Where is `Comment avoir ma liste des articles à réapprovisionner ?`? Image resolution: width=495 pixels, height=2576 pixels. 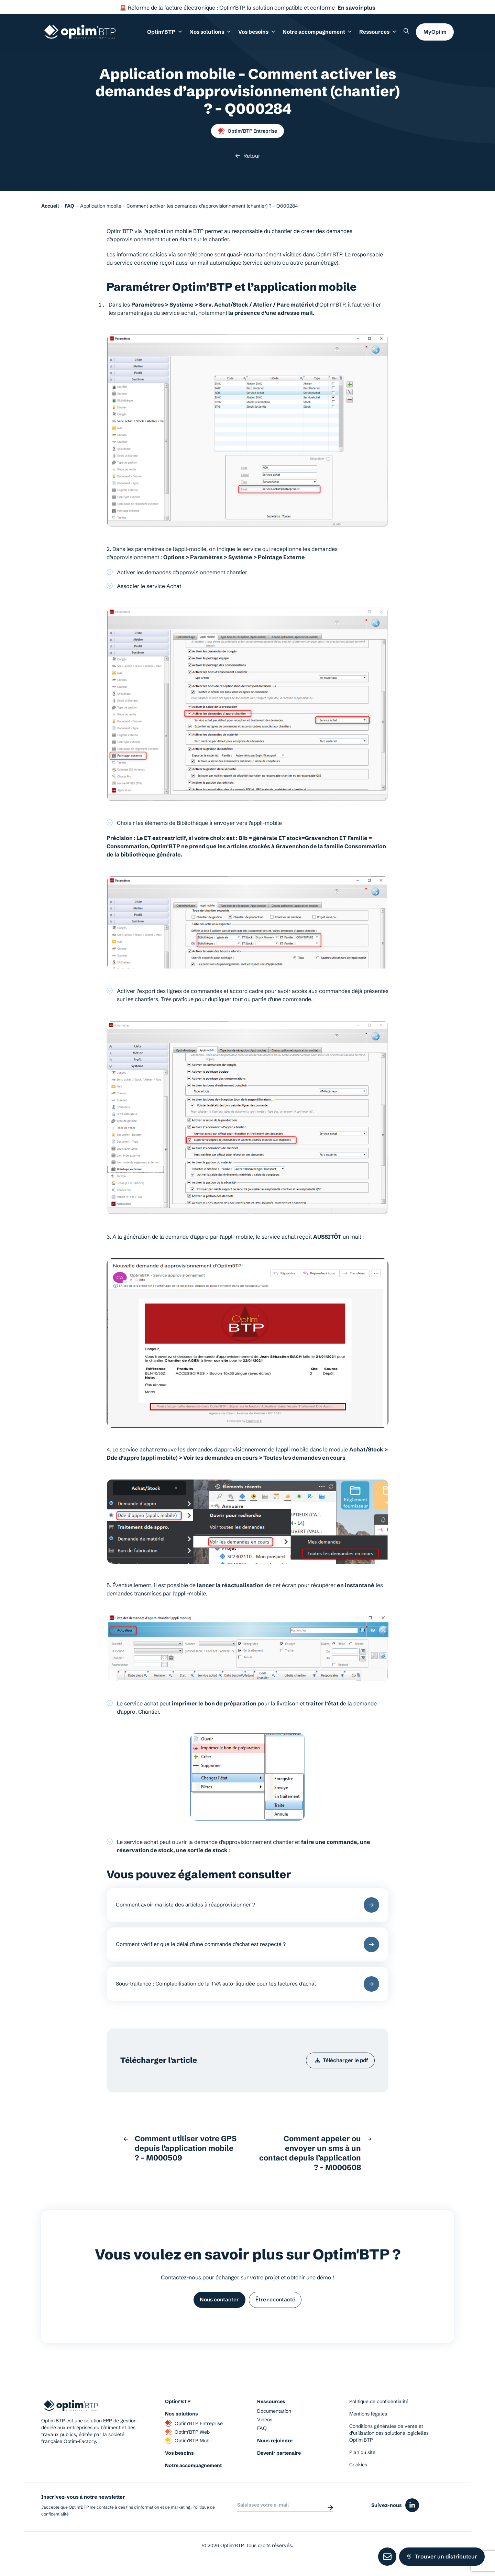 Comment avoir ma liste des articles à réapprovisionner ? is located at coordinates (247, 1906).